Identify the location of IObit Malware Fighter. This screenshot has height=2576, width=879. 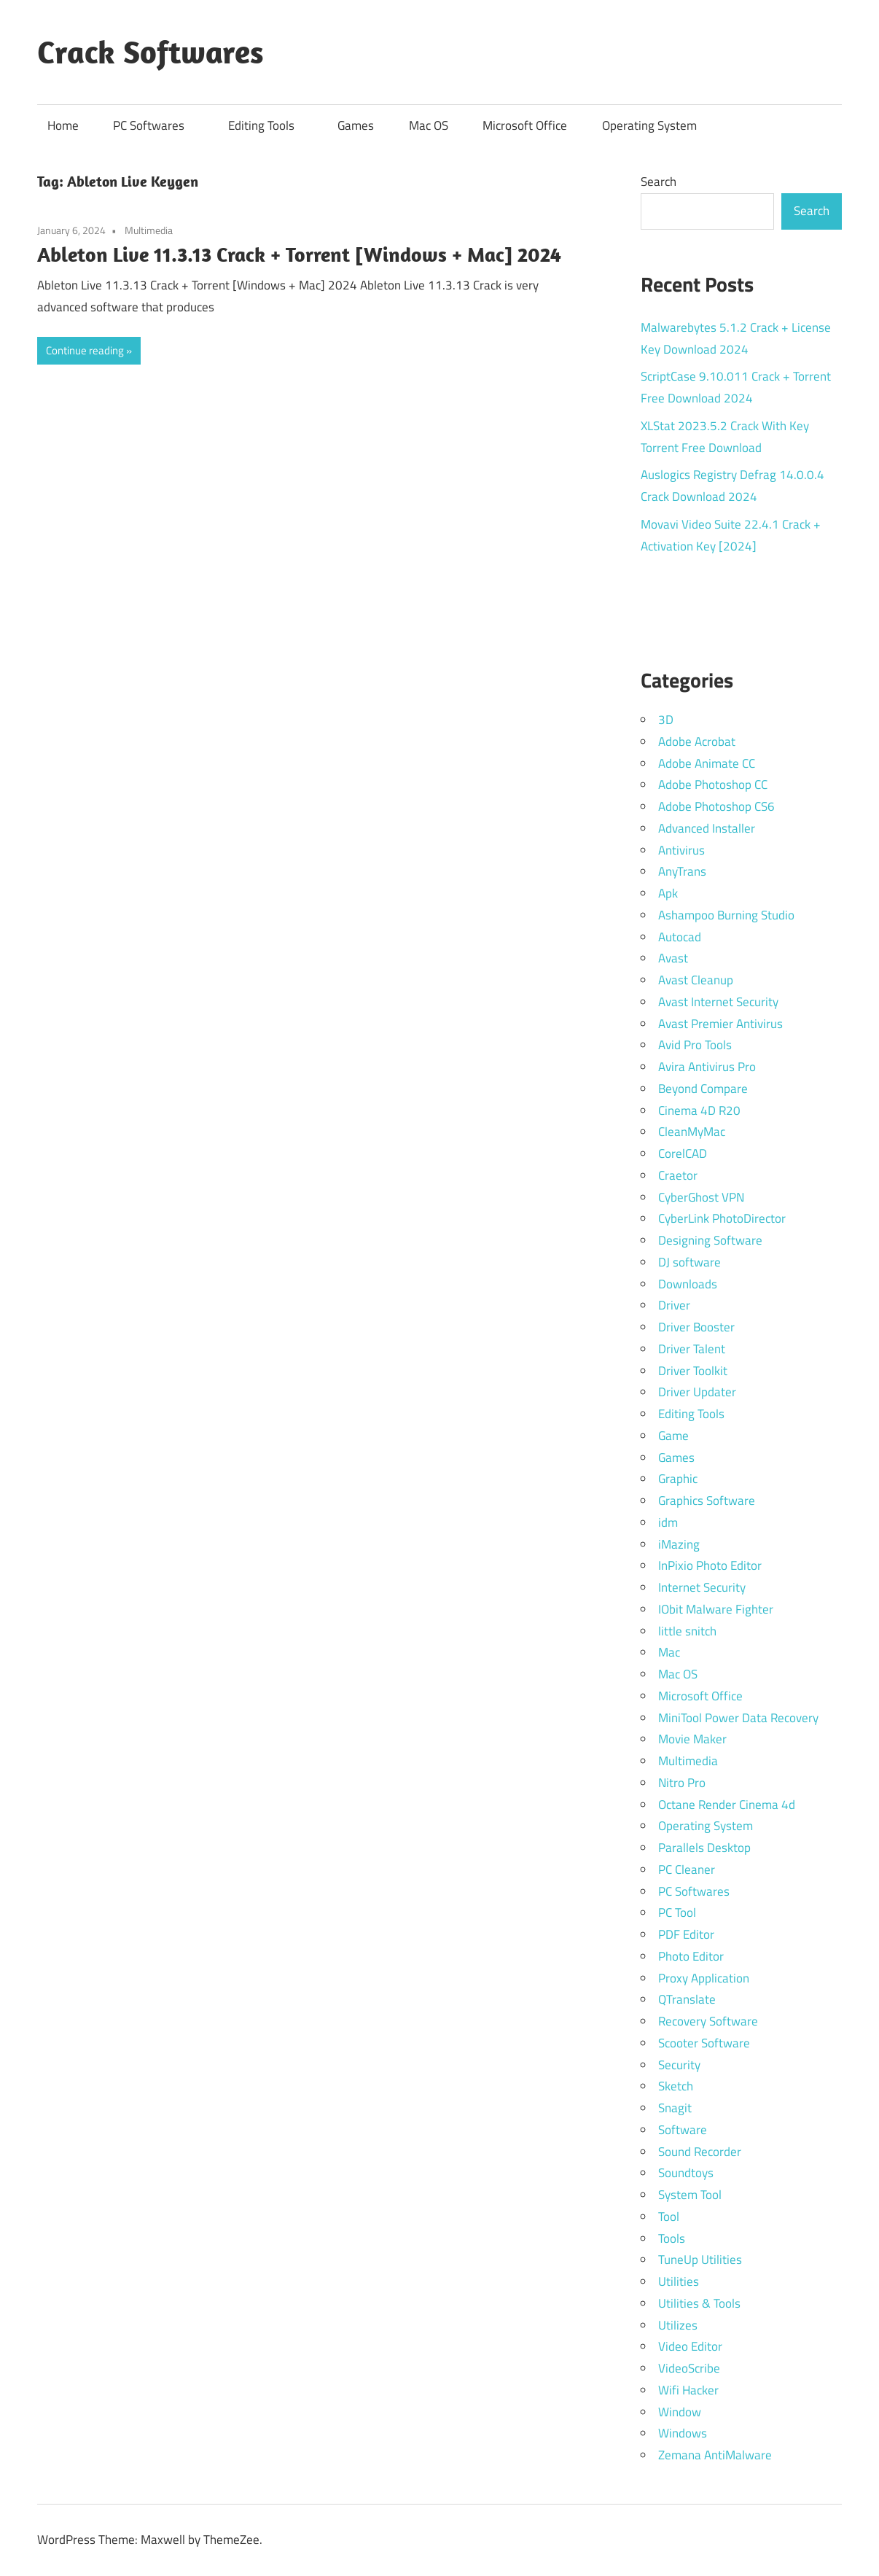
(715, 1609).